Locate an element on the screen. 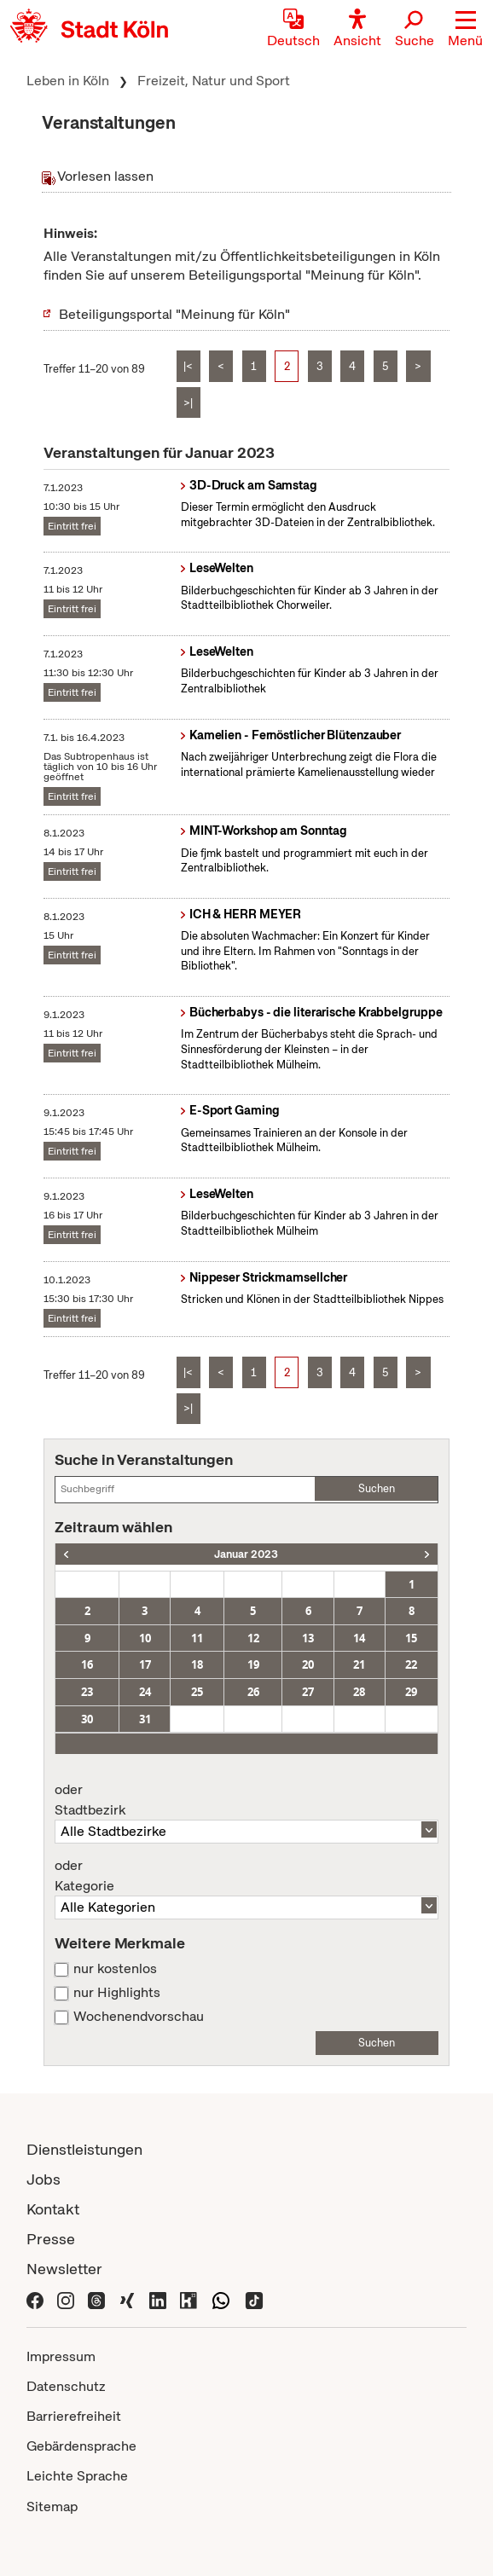 The width and height of the screenshot is (493, 2576). Dienstleistungen is located at coordinates (84, 2149).